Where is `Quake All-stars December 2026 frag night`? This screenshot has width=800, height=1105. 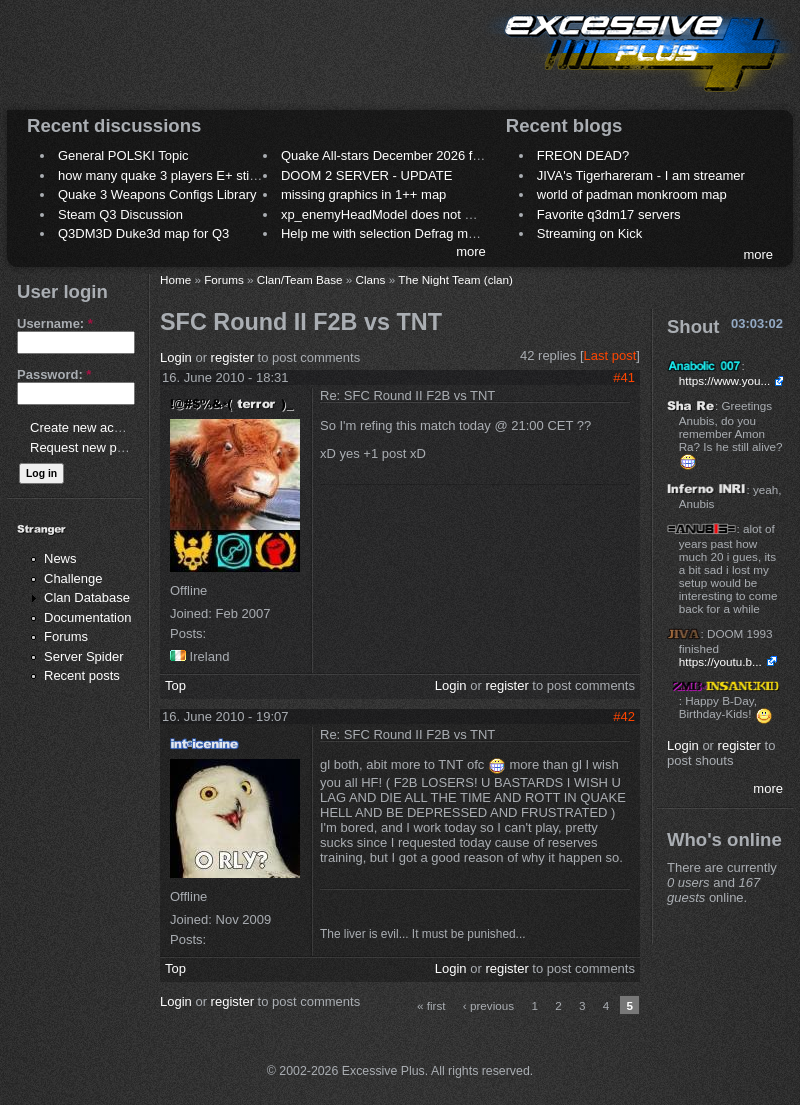
Quake All-stars December 2026 frag night is located at coordinates (402, 155).